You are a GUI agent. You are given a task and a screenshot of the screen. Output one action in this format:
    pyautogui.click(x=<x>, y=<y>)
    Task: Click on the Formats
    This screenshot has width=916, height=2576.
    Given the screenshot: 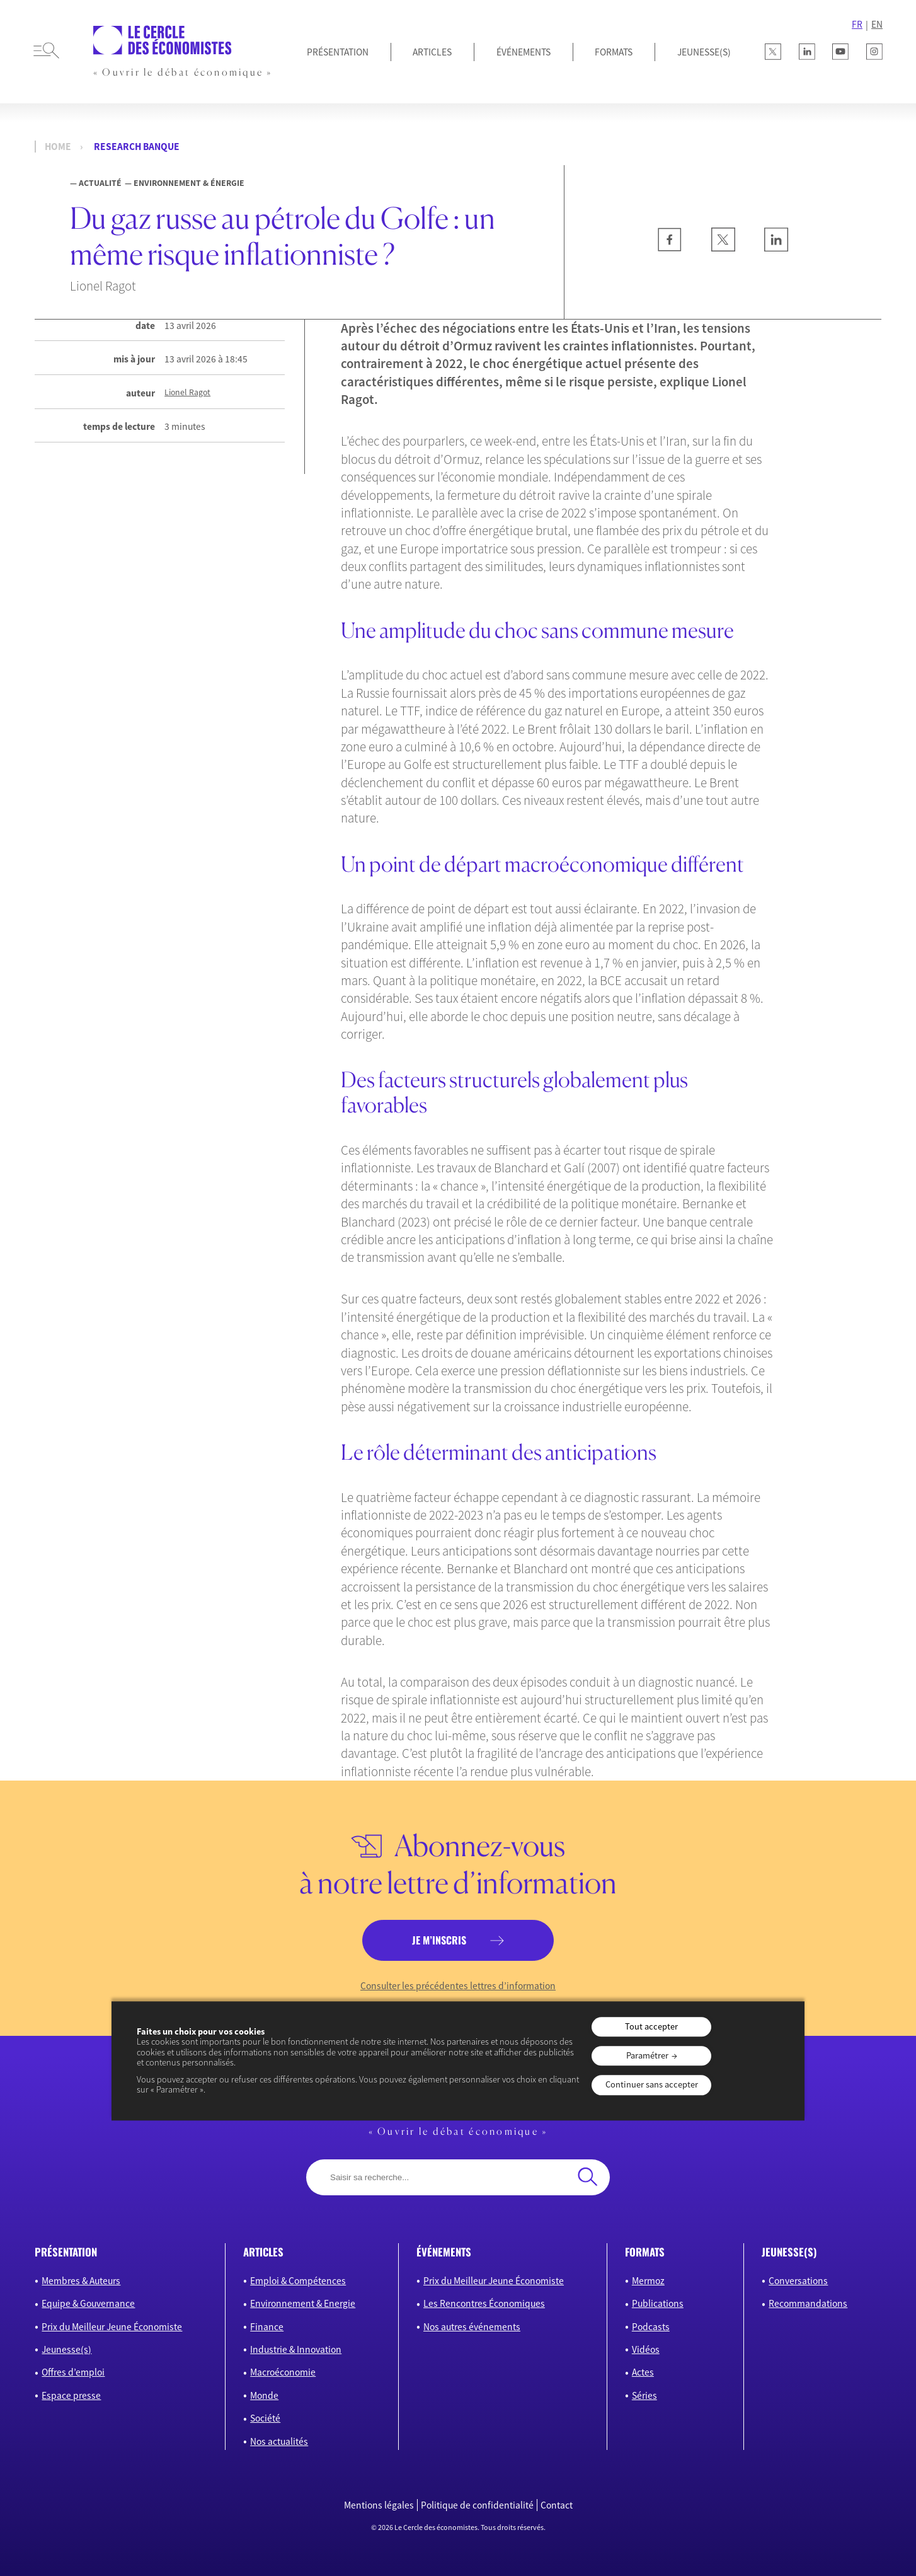 What is the action you would take?
    pyautogui.click(x=614, y=52)
    